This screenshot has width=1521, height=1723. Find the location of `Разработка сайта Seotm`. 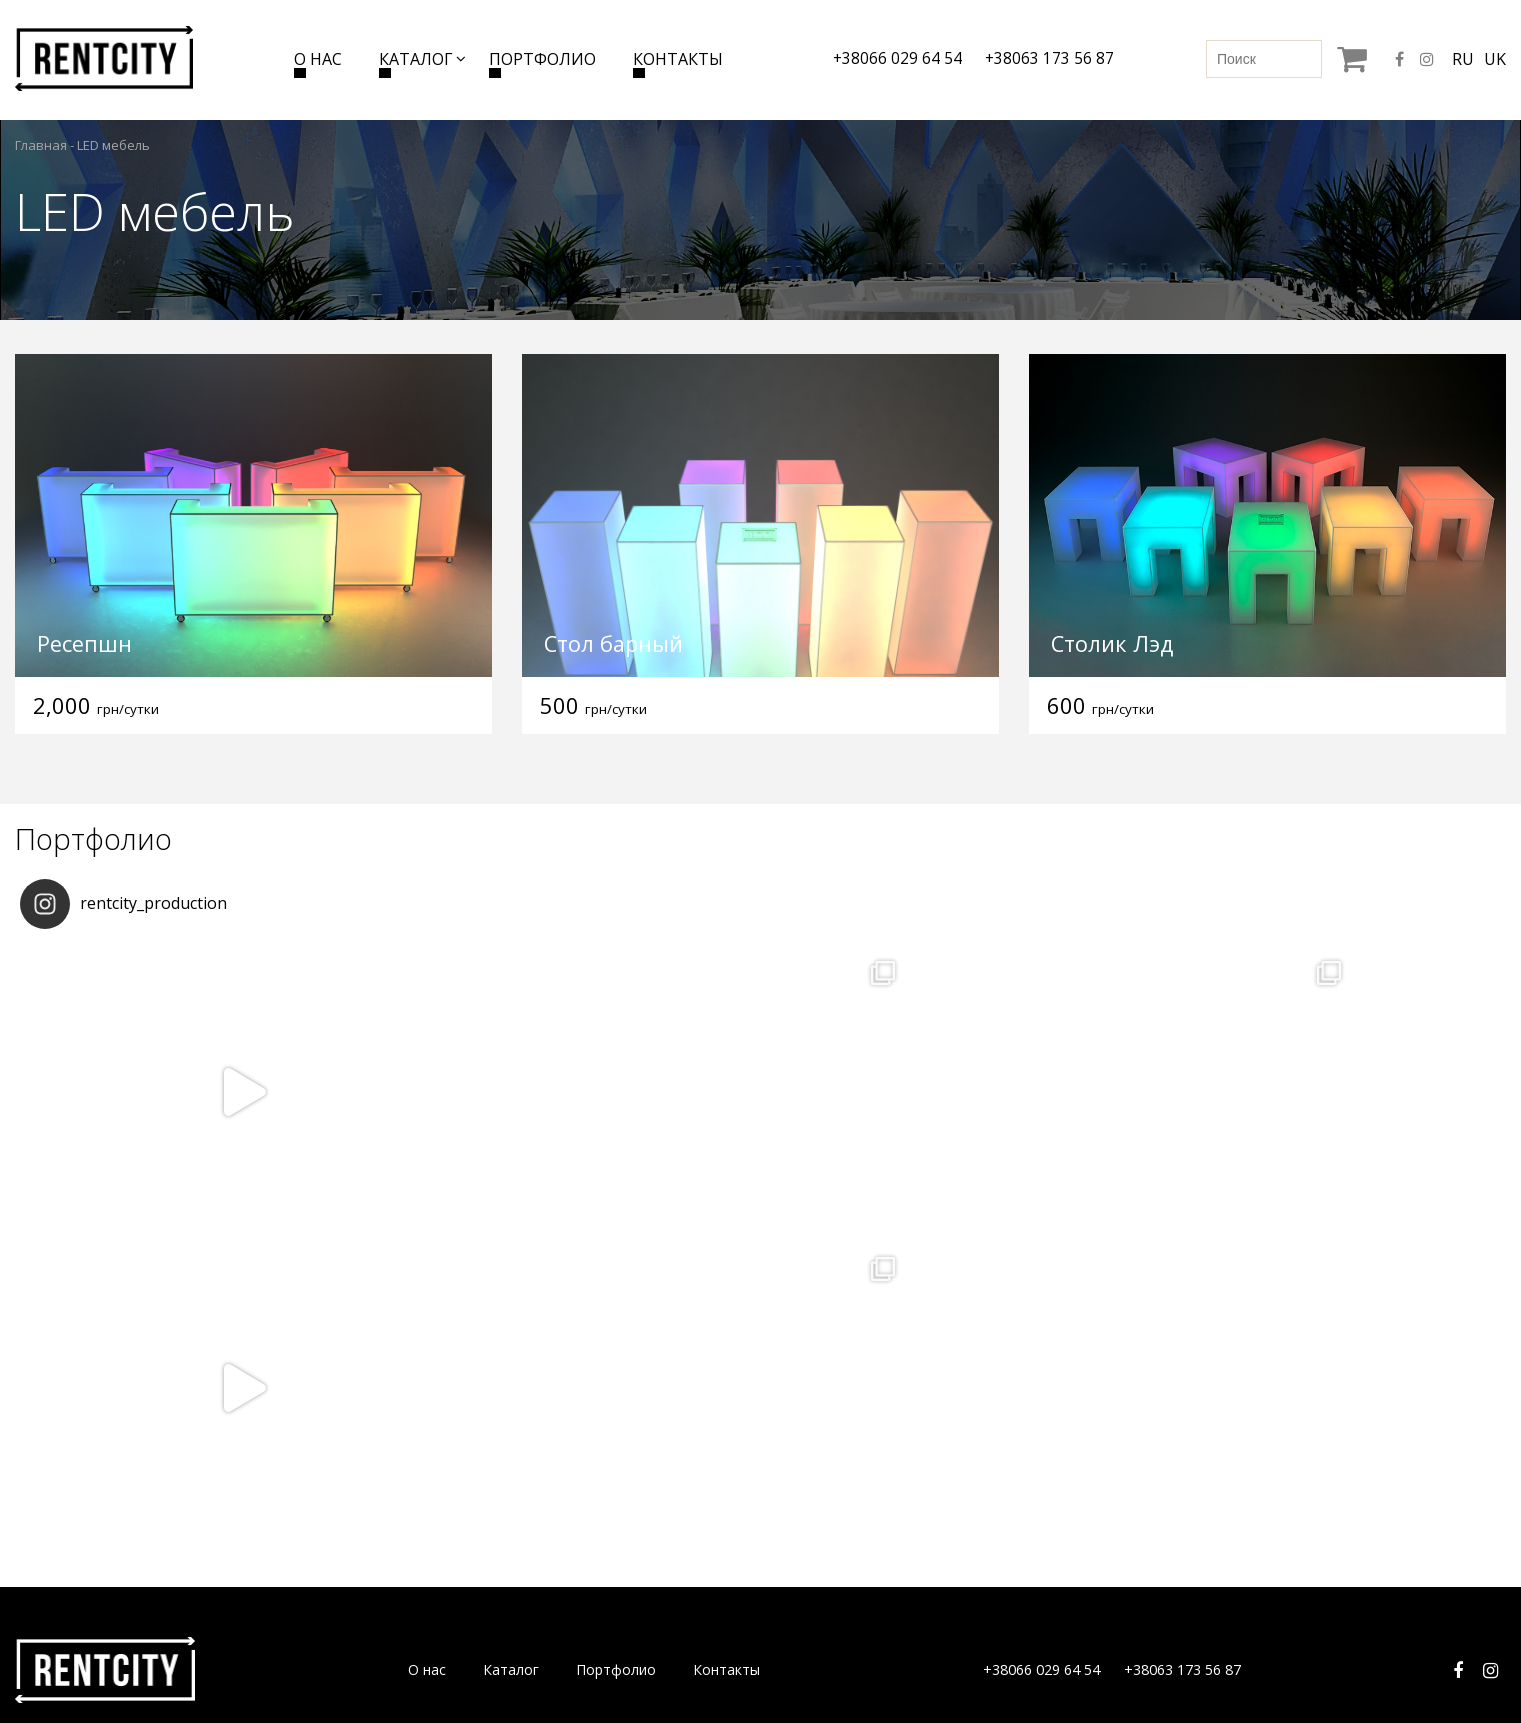

Разработка сайта Seotm is located at coordinates (1370, 1665).